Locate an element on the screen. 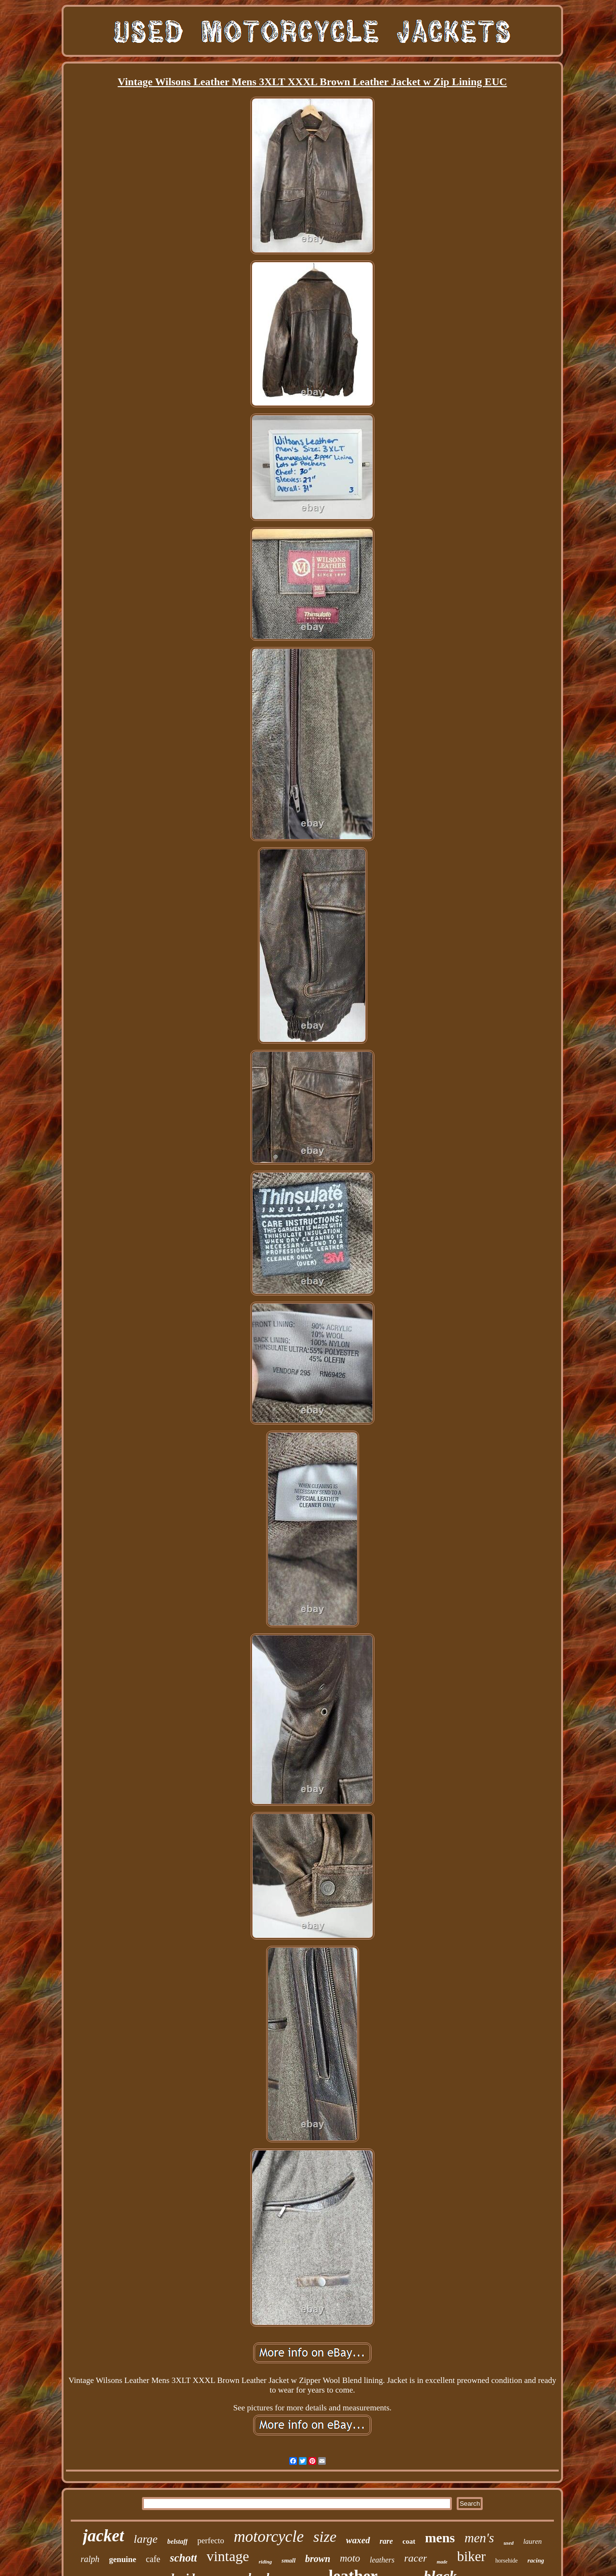 This screenshot has width=616, height=2576. perfecto is located at coordinates (210, 2540).